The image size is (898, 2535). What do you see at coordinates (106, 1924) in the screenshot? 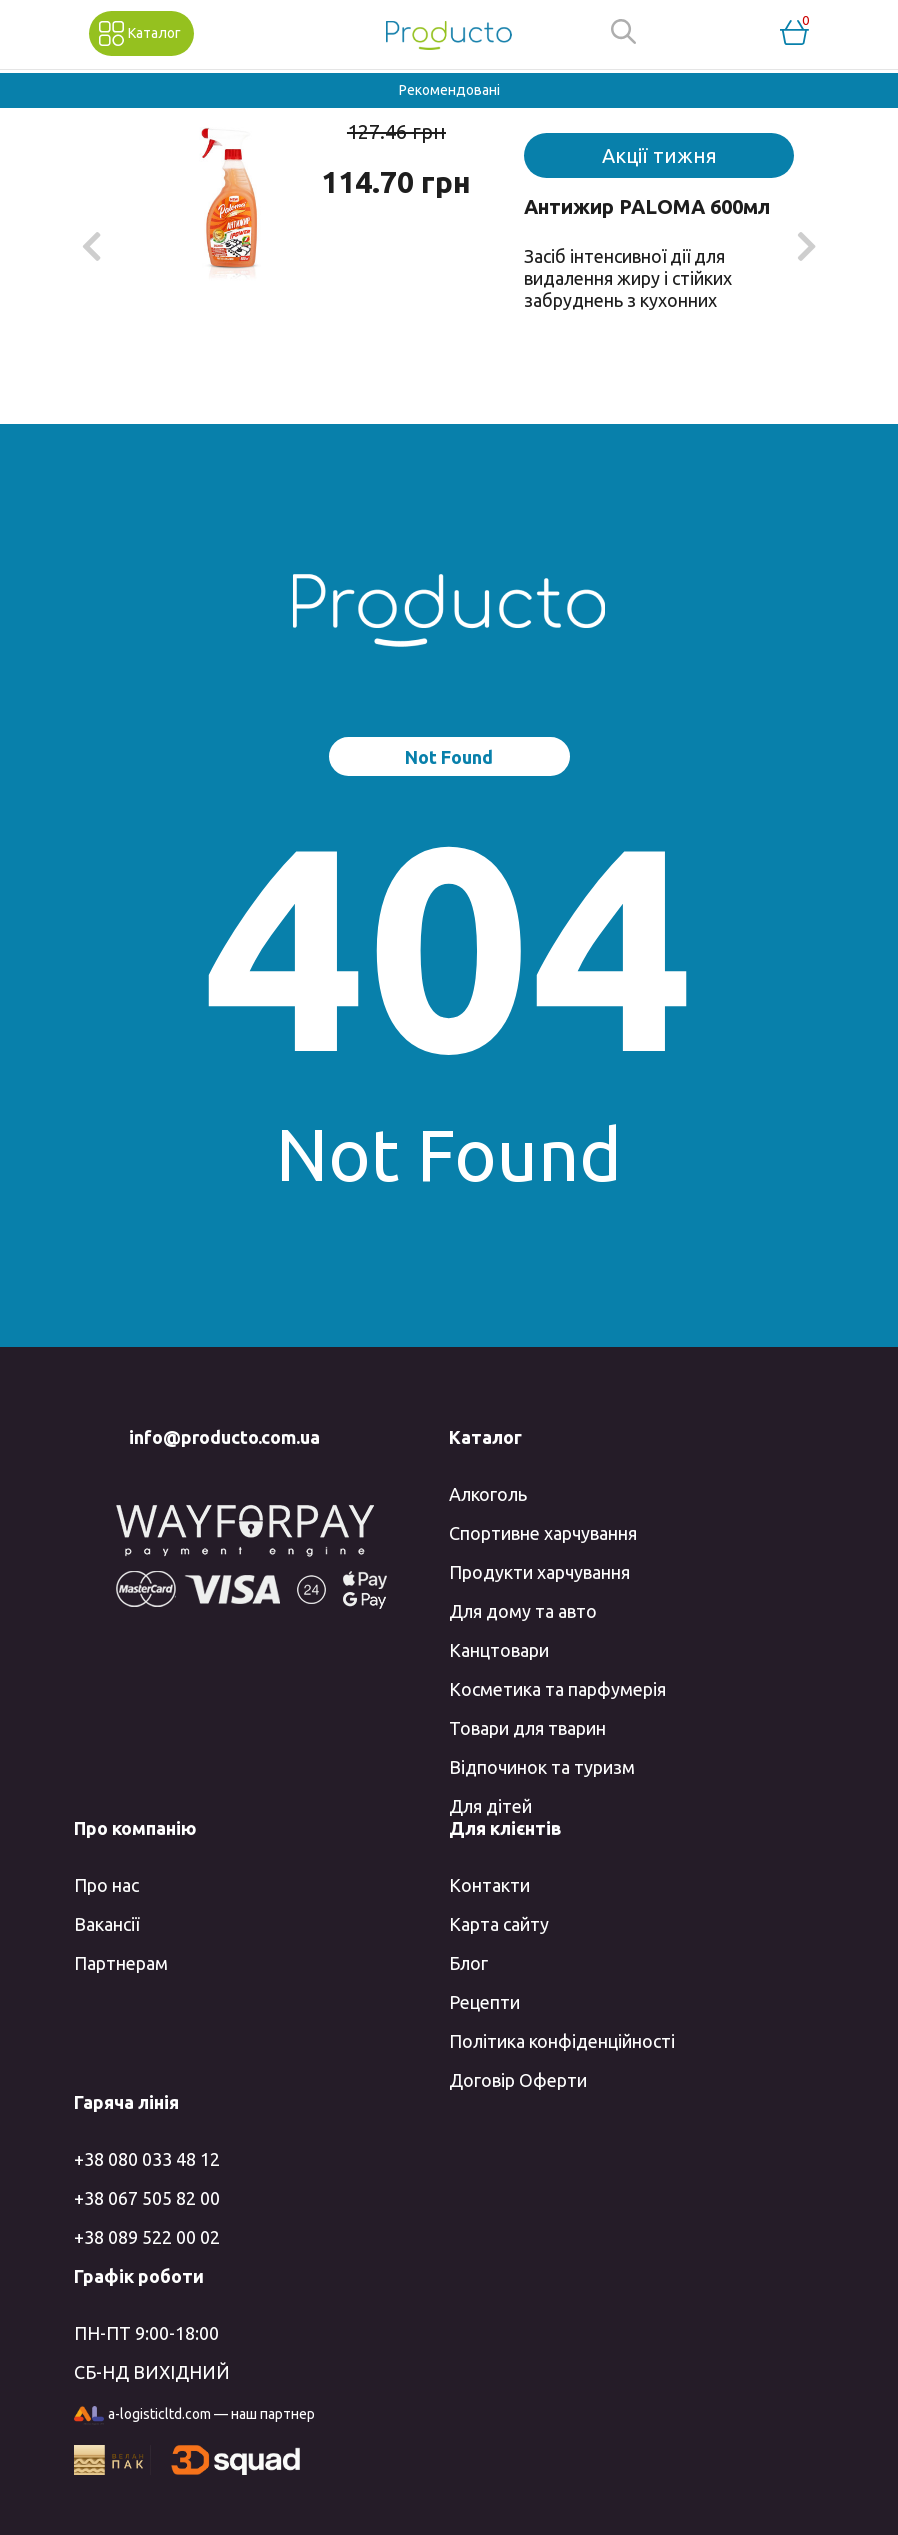
I see `Вакансії` at bounding box center [106, 1924].